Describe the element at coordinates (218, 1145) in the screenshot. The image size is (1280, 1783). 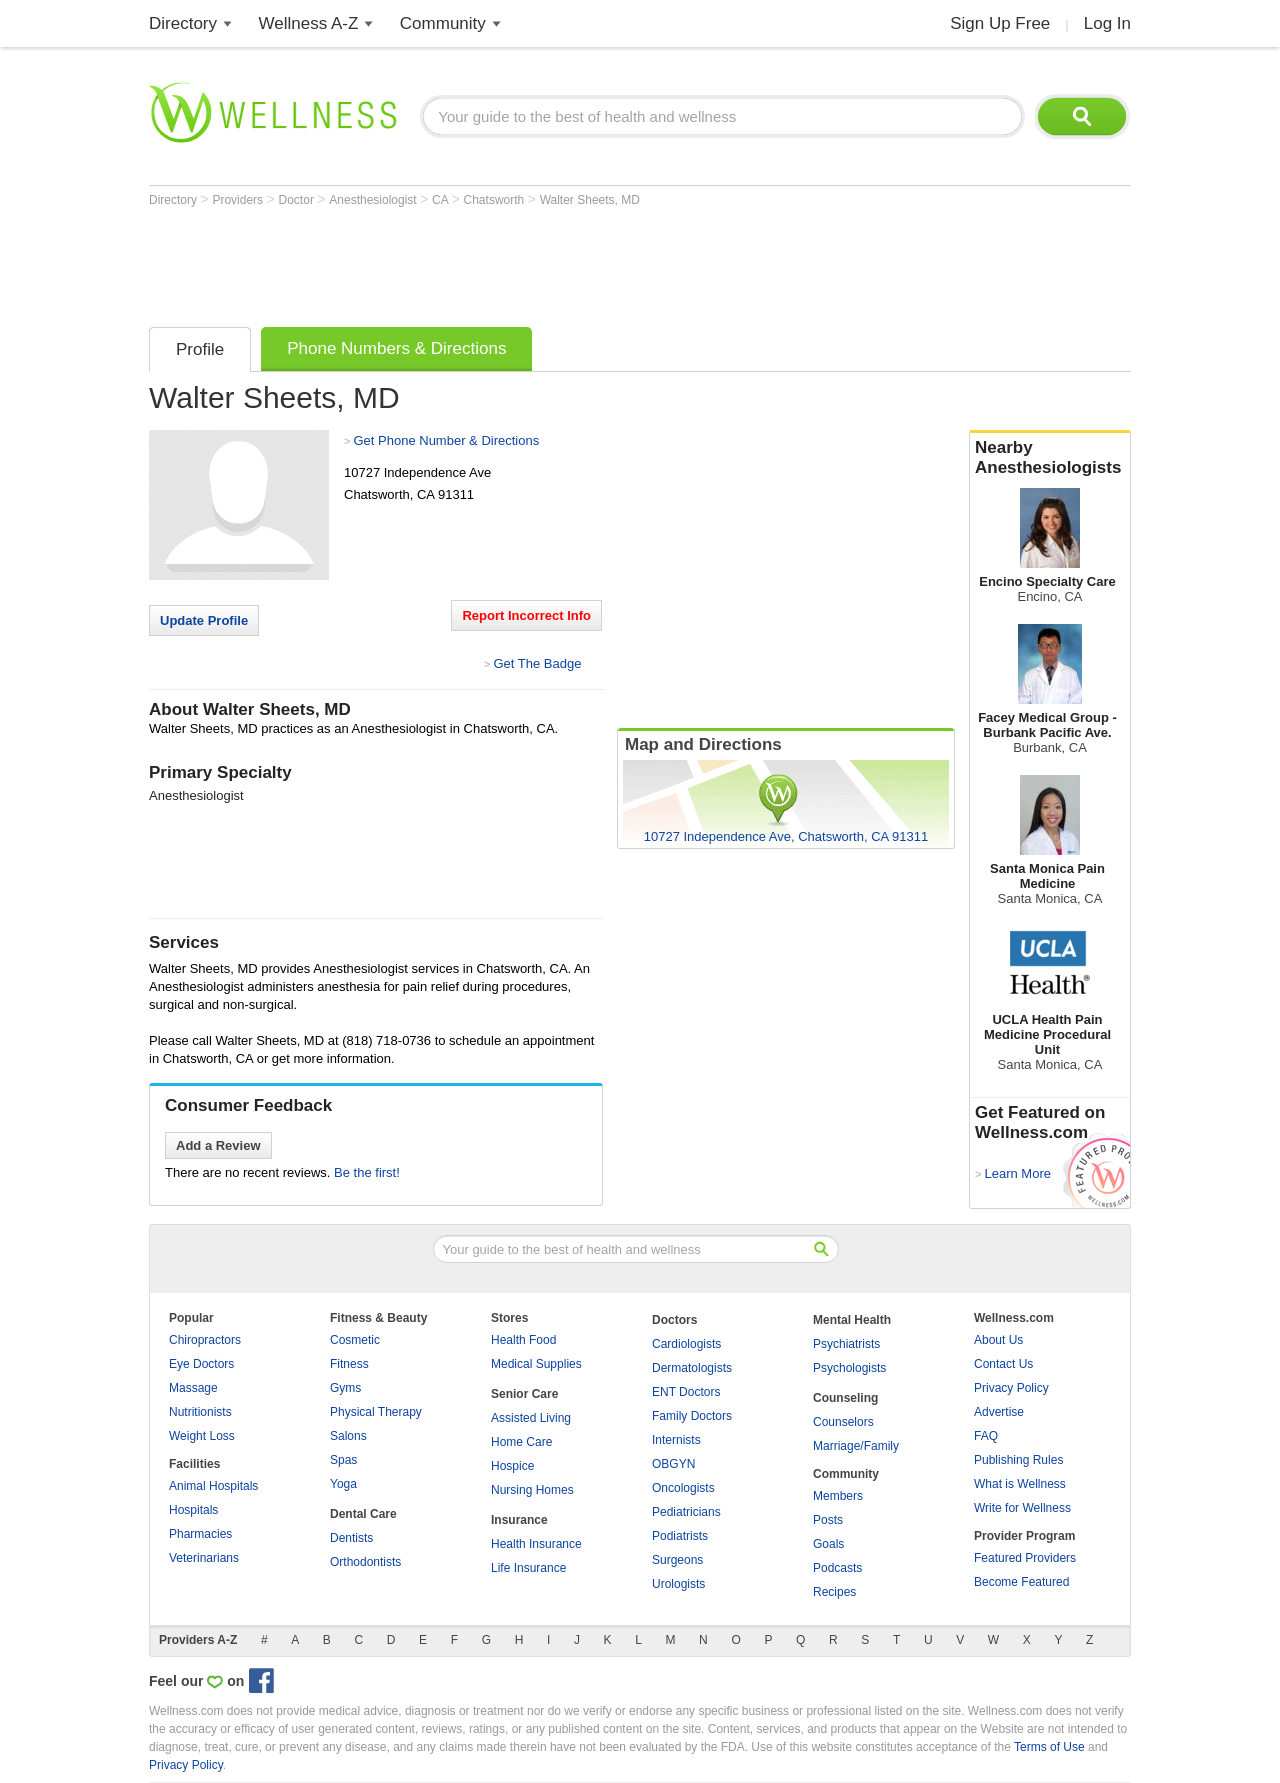
I see `Add a Review` at that location.